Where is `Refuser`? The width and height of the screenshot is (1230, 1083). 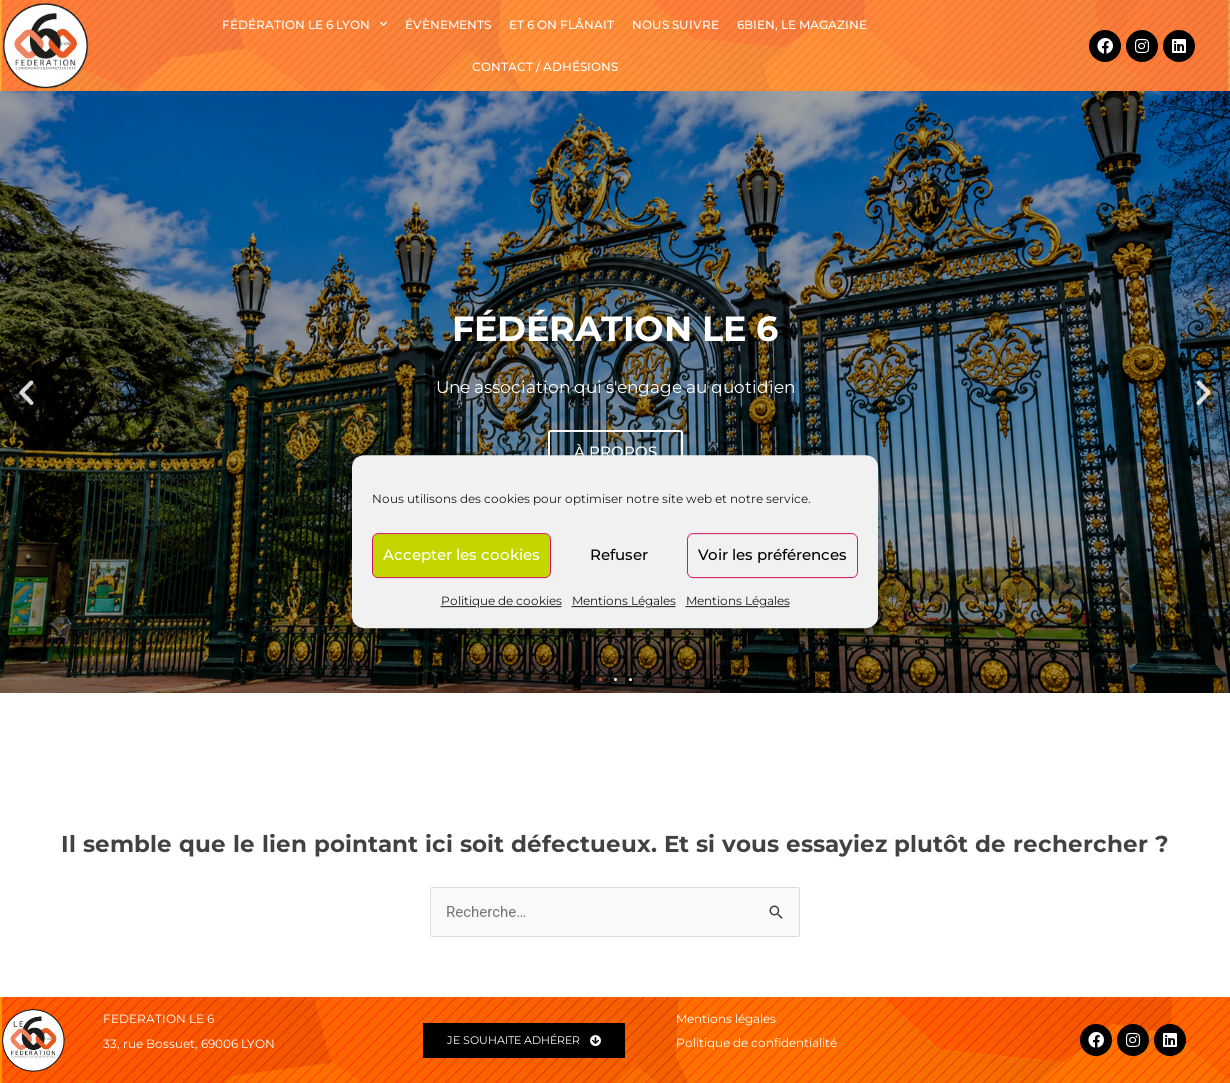
Refuser is located at coordinates (619, 554).